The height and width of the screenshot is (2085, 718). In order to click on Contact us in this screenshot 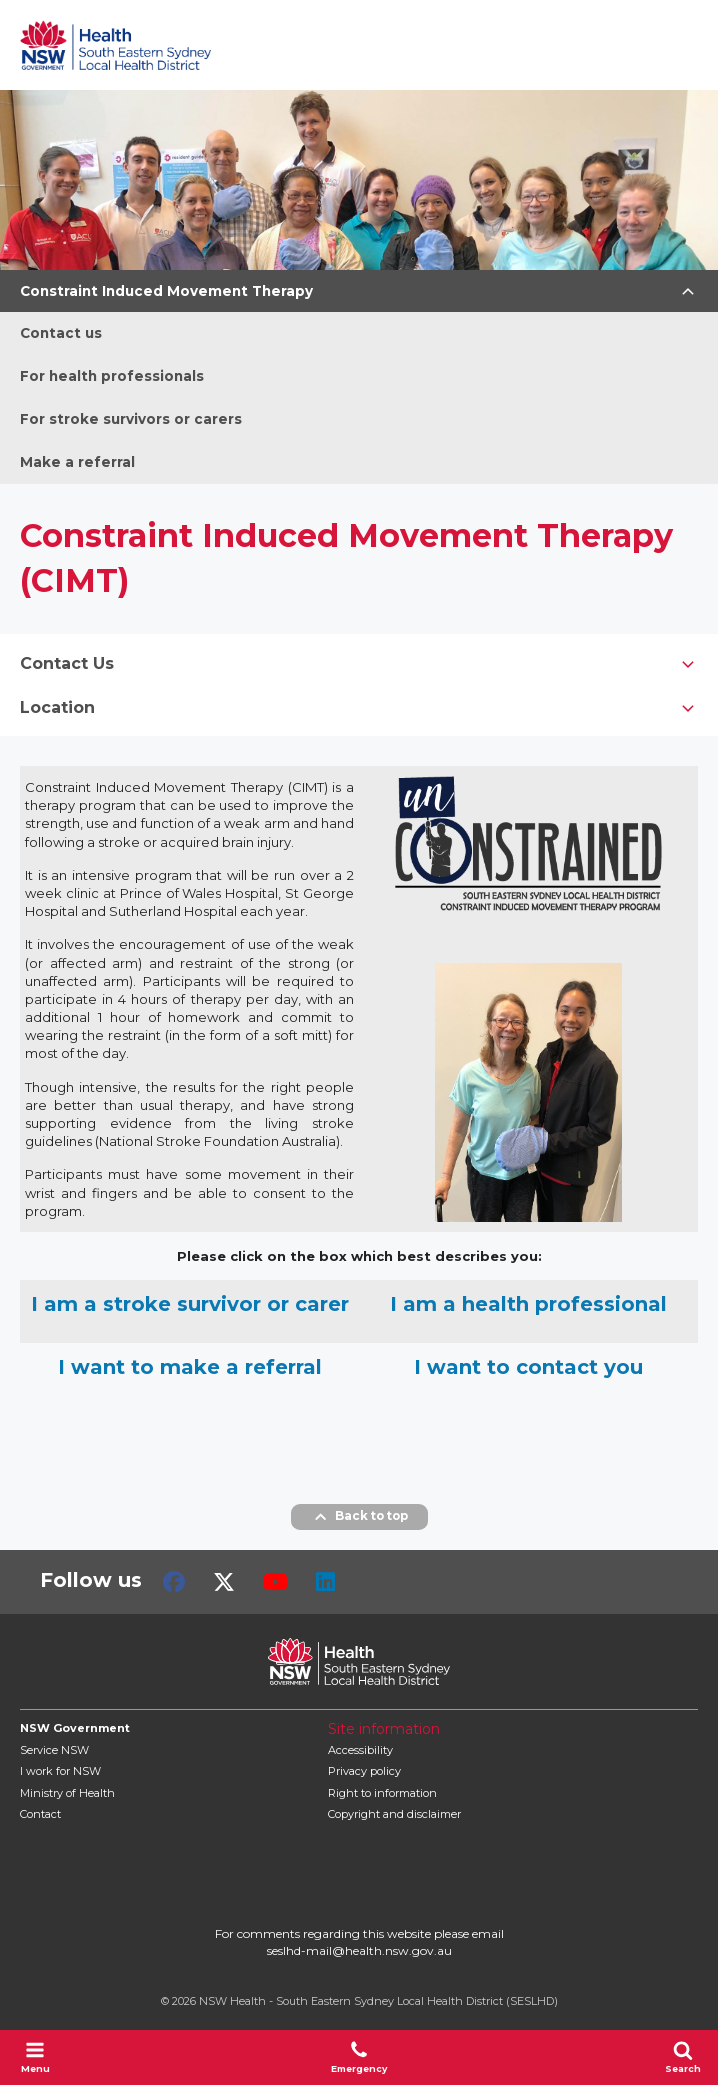, I will do `click(61, 333)`.